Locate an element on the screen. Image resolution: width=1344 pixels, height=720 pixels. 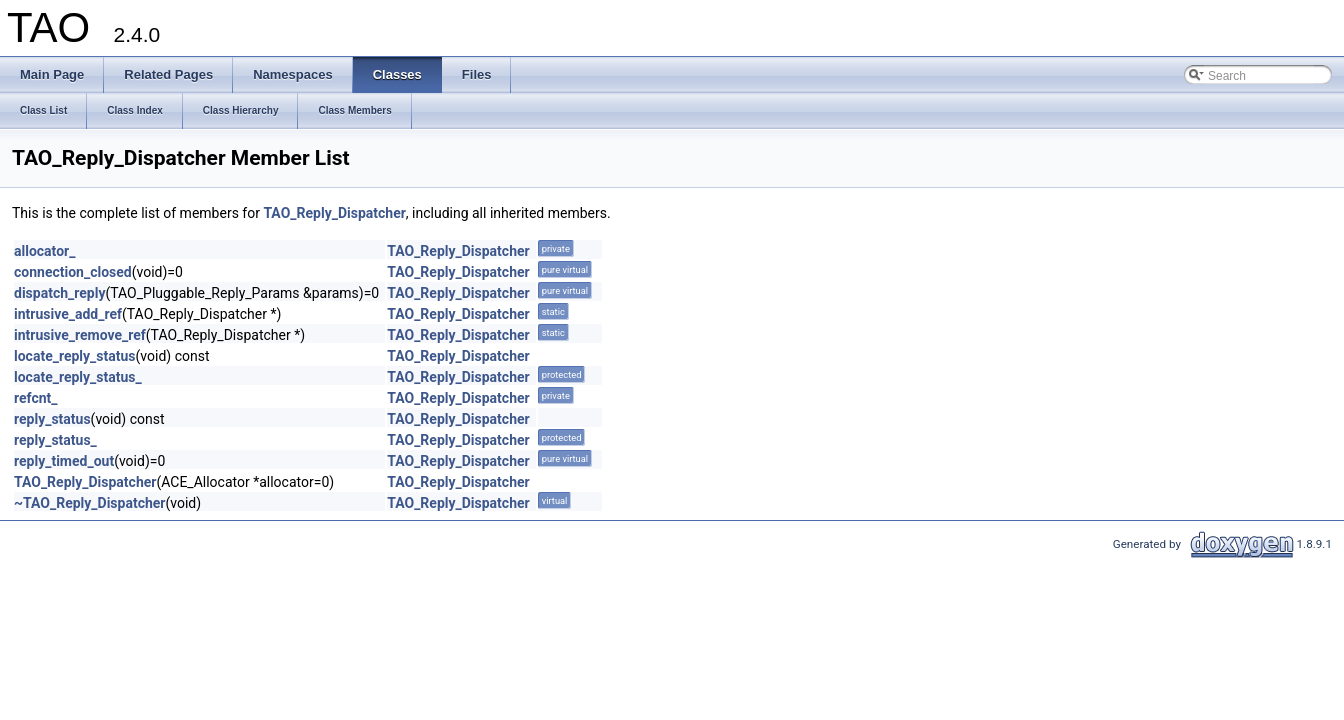
locate_reply_status_ is located at coordinates (78, 377).